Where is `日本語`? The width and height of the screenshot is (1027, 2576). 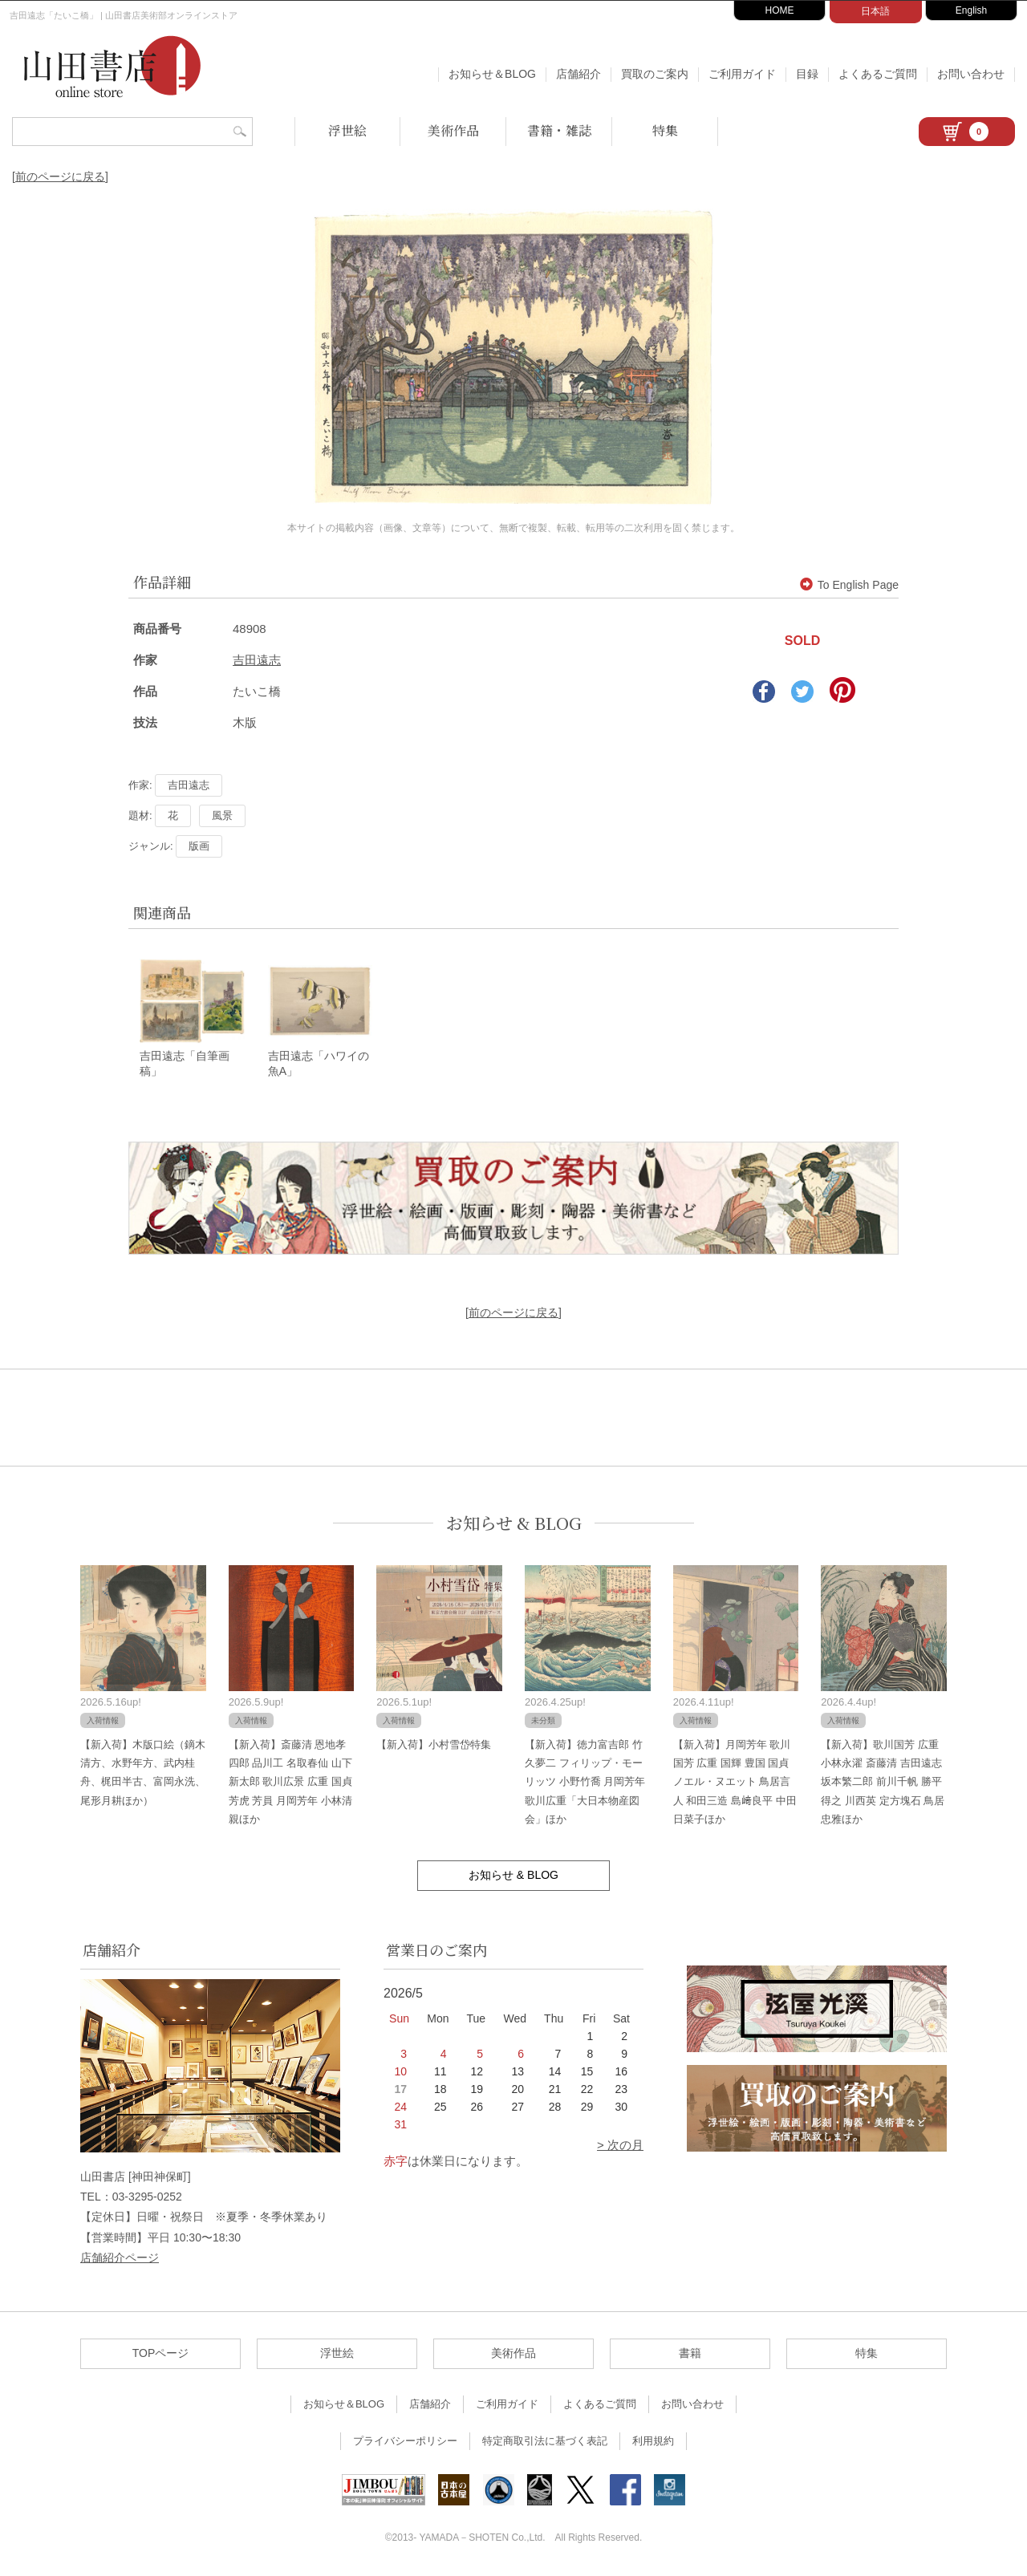
日本語 is located at coordinates (875, 11).